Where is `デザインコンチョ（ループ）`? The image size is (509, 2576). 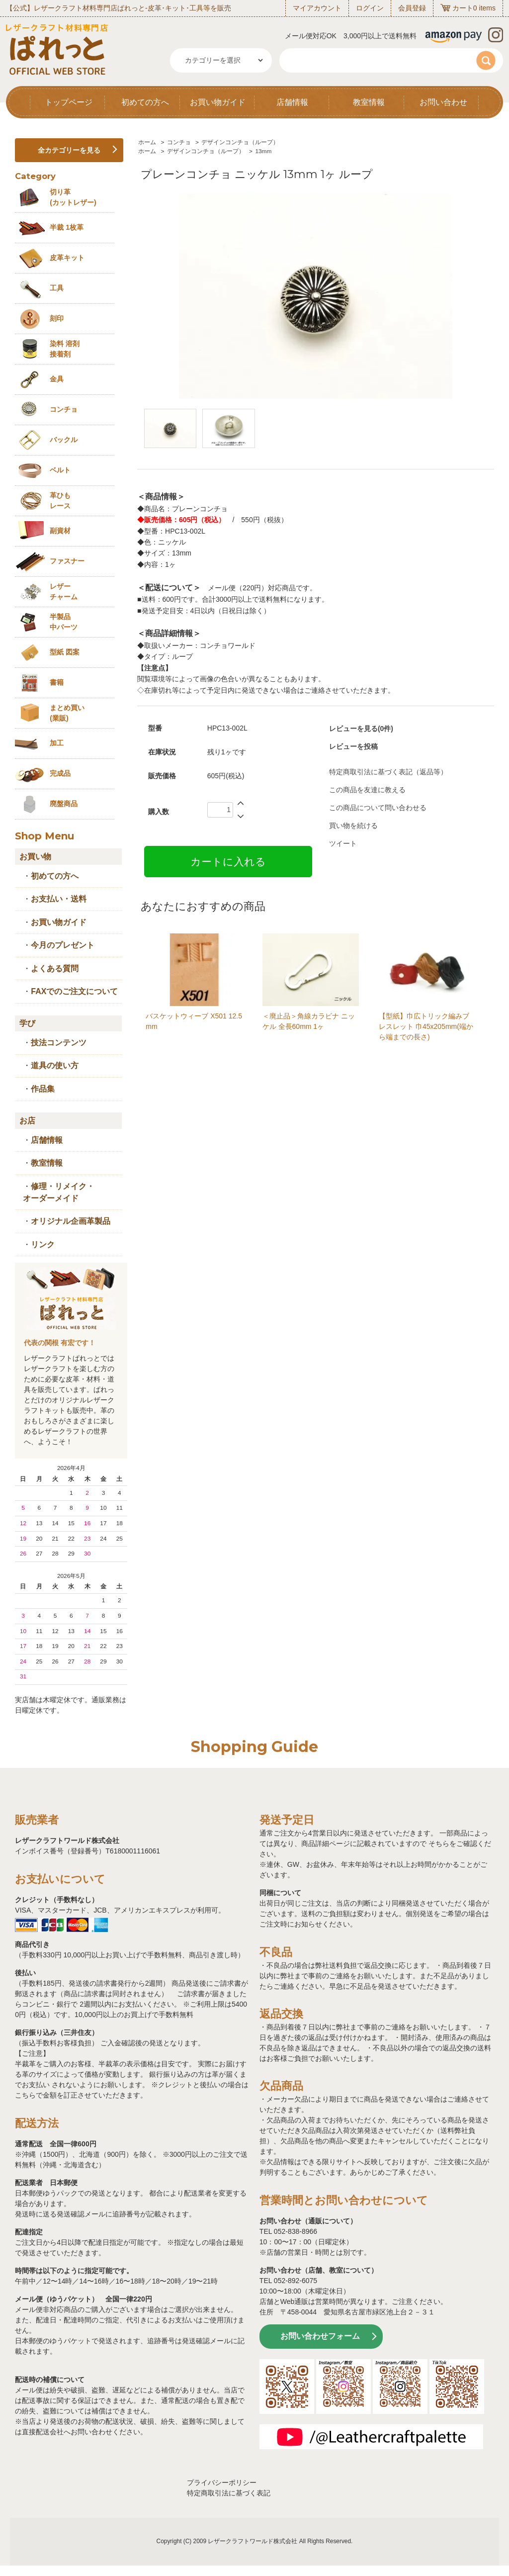 デザインコンチョ（ループ） is located at coordinates (240, 142).